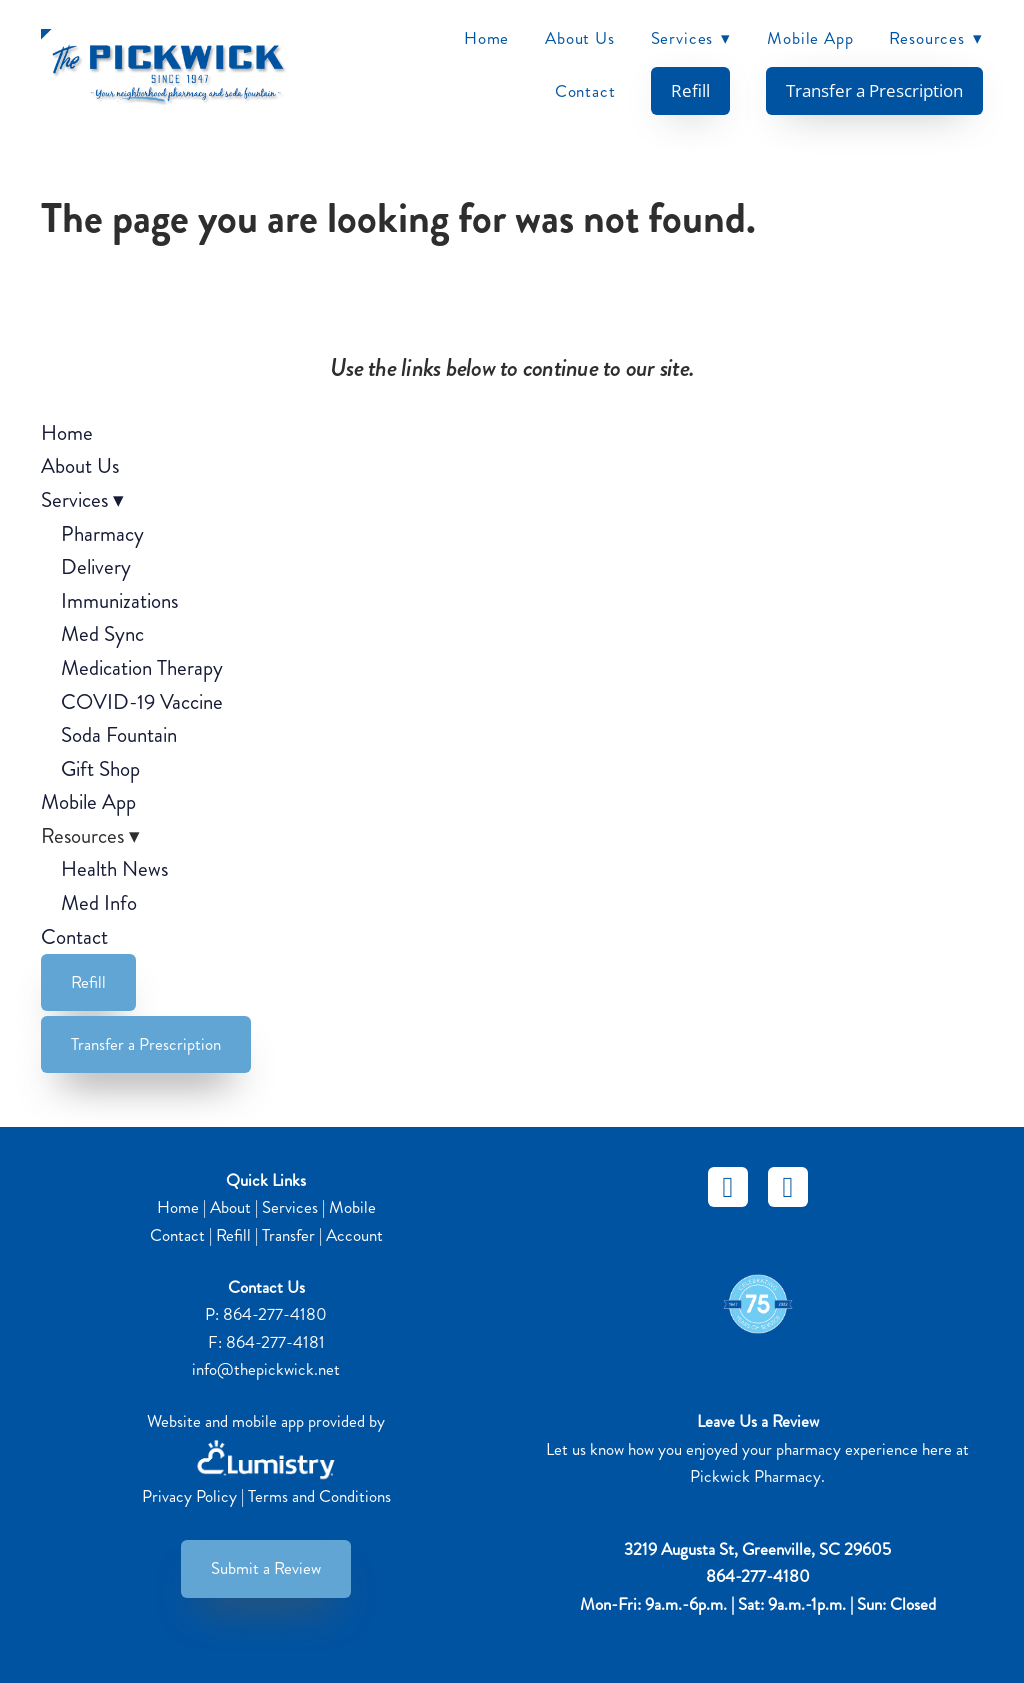 The width and height of the screenshot is (1024, 1683). Describe the element at coordinates (142, 702) in the screenshot. I see `COVID-19 Vaccine` at that location.